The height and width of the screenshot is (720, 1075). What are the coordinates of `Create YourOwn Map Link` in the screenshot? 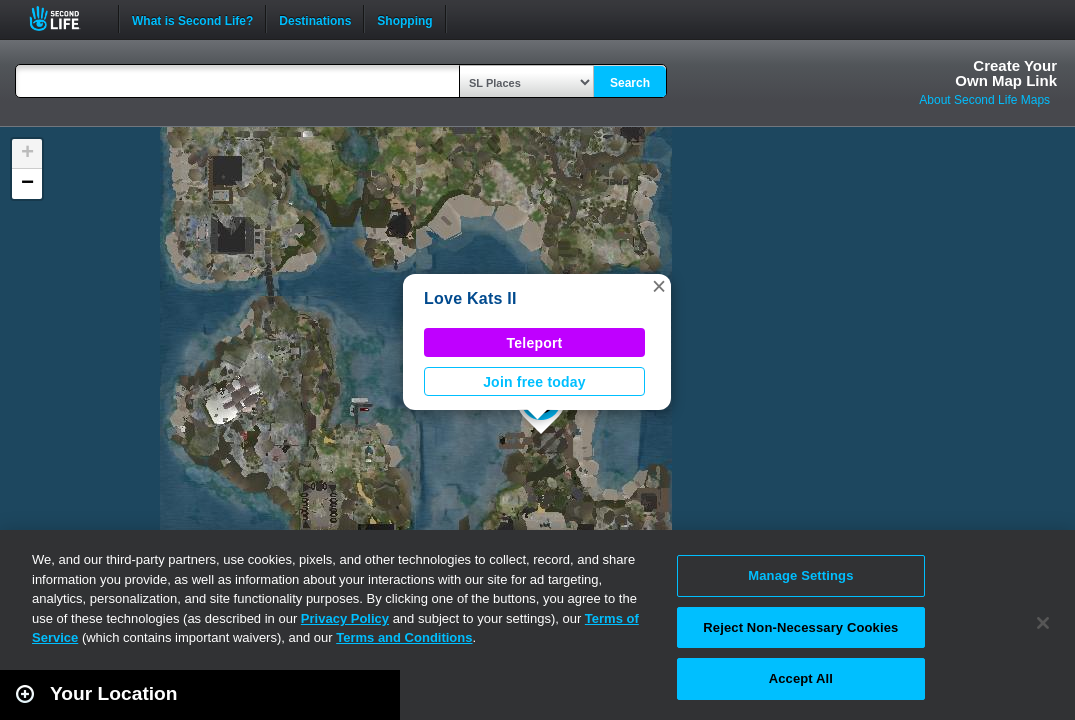 It's located at (1006, 73).